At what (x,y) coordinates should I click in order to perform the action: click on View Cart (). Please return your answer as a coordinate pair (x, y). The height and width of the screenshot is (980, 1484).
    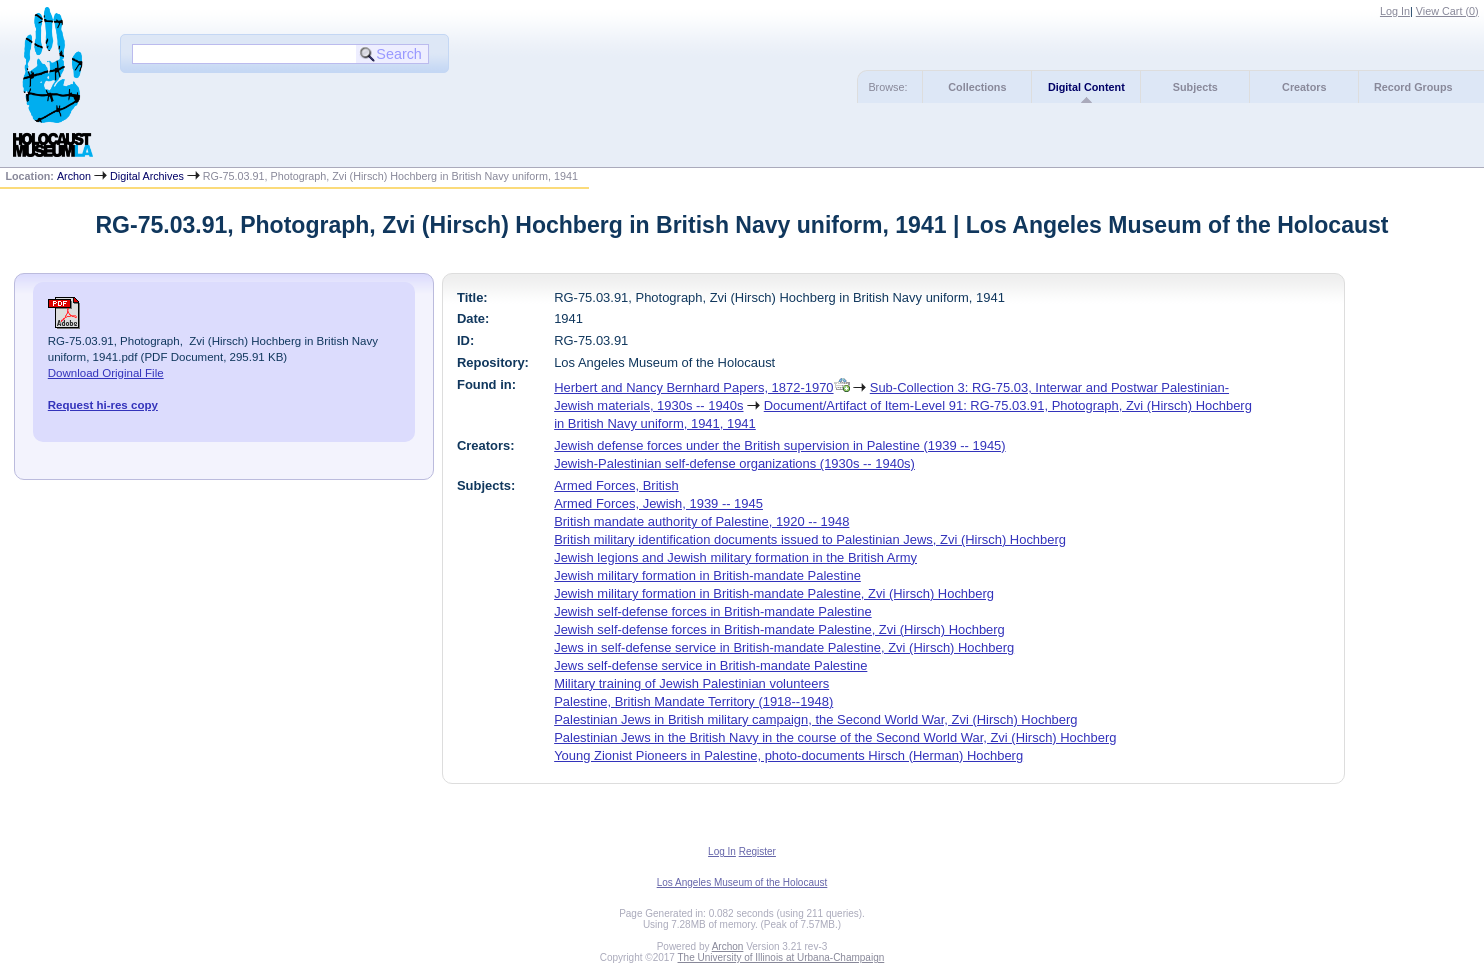
    Looking at the image, I should click on (1447, 11).